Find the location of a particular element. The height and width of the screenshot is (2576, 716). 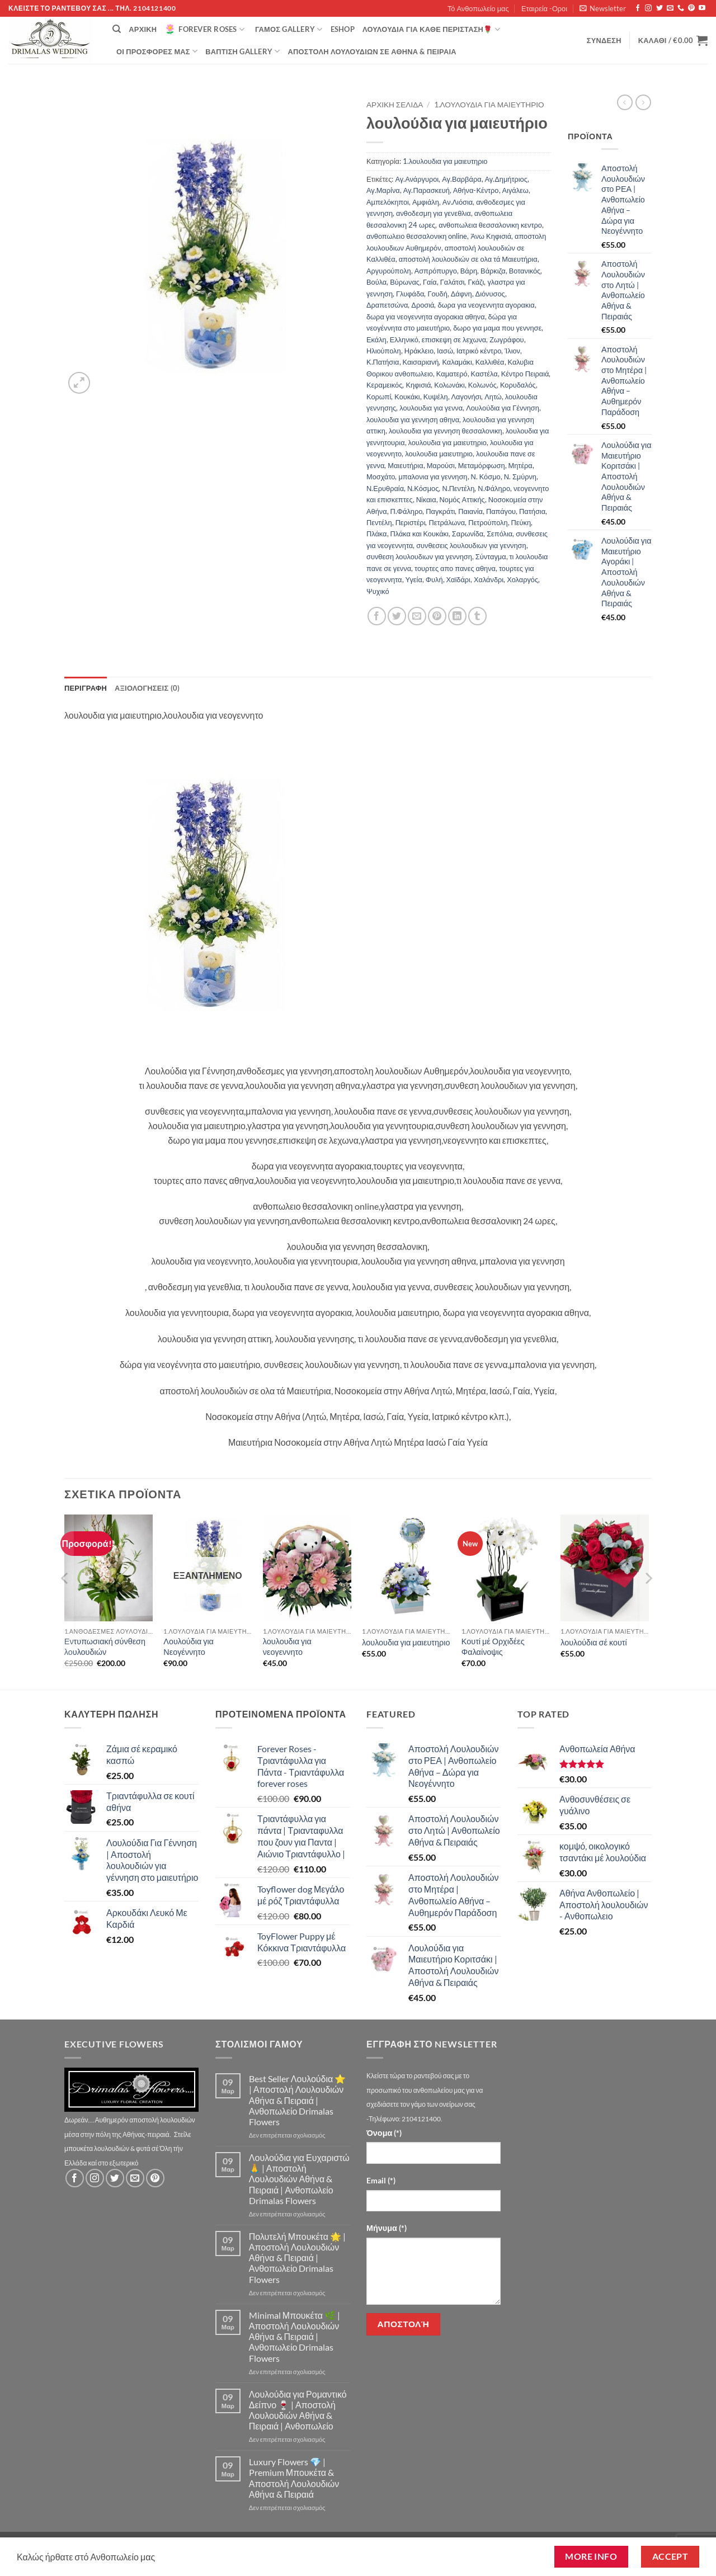

Μεταμόρφωση is located at coordinates (481, 465).